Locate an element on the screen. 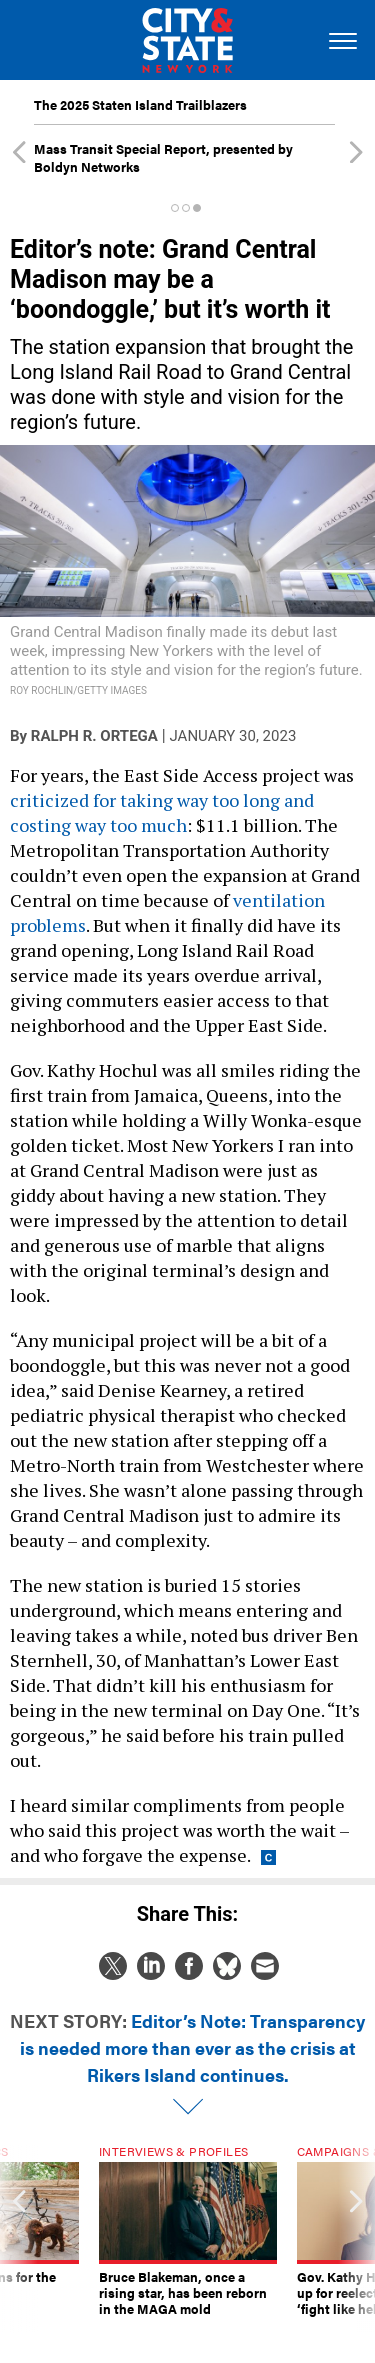  Ralph R. Ortega is located at coordinates (94, 736).